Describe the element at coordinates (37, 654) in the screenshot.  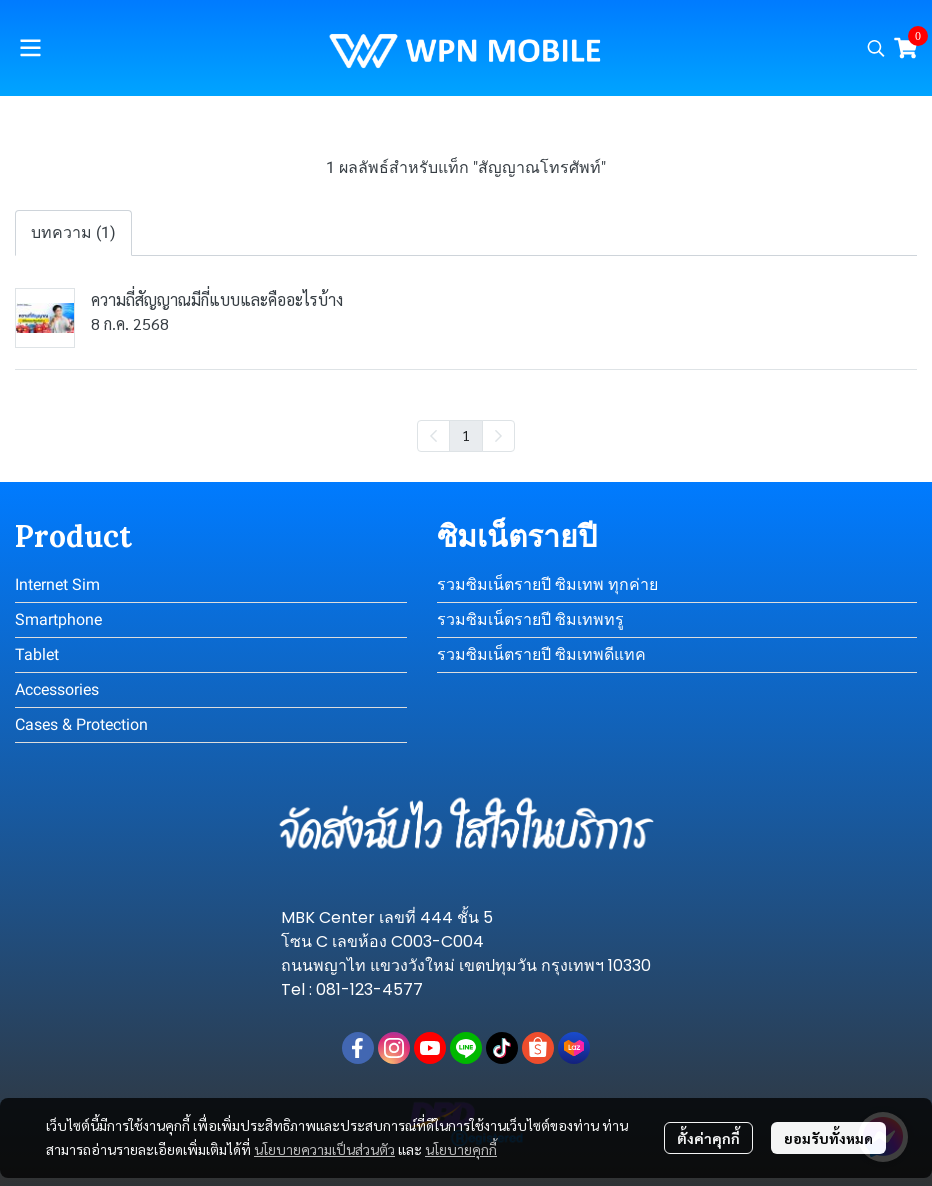
I see `Tablet` at that location.